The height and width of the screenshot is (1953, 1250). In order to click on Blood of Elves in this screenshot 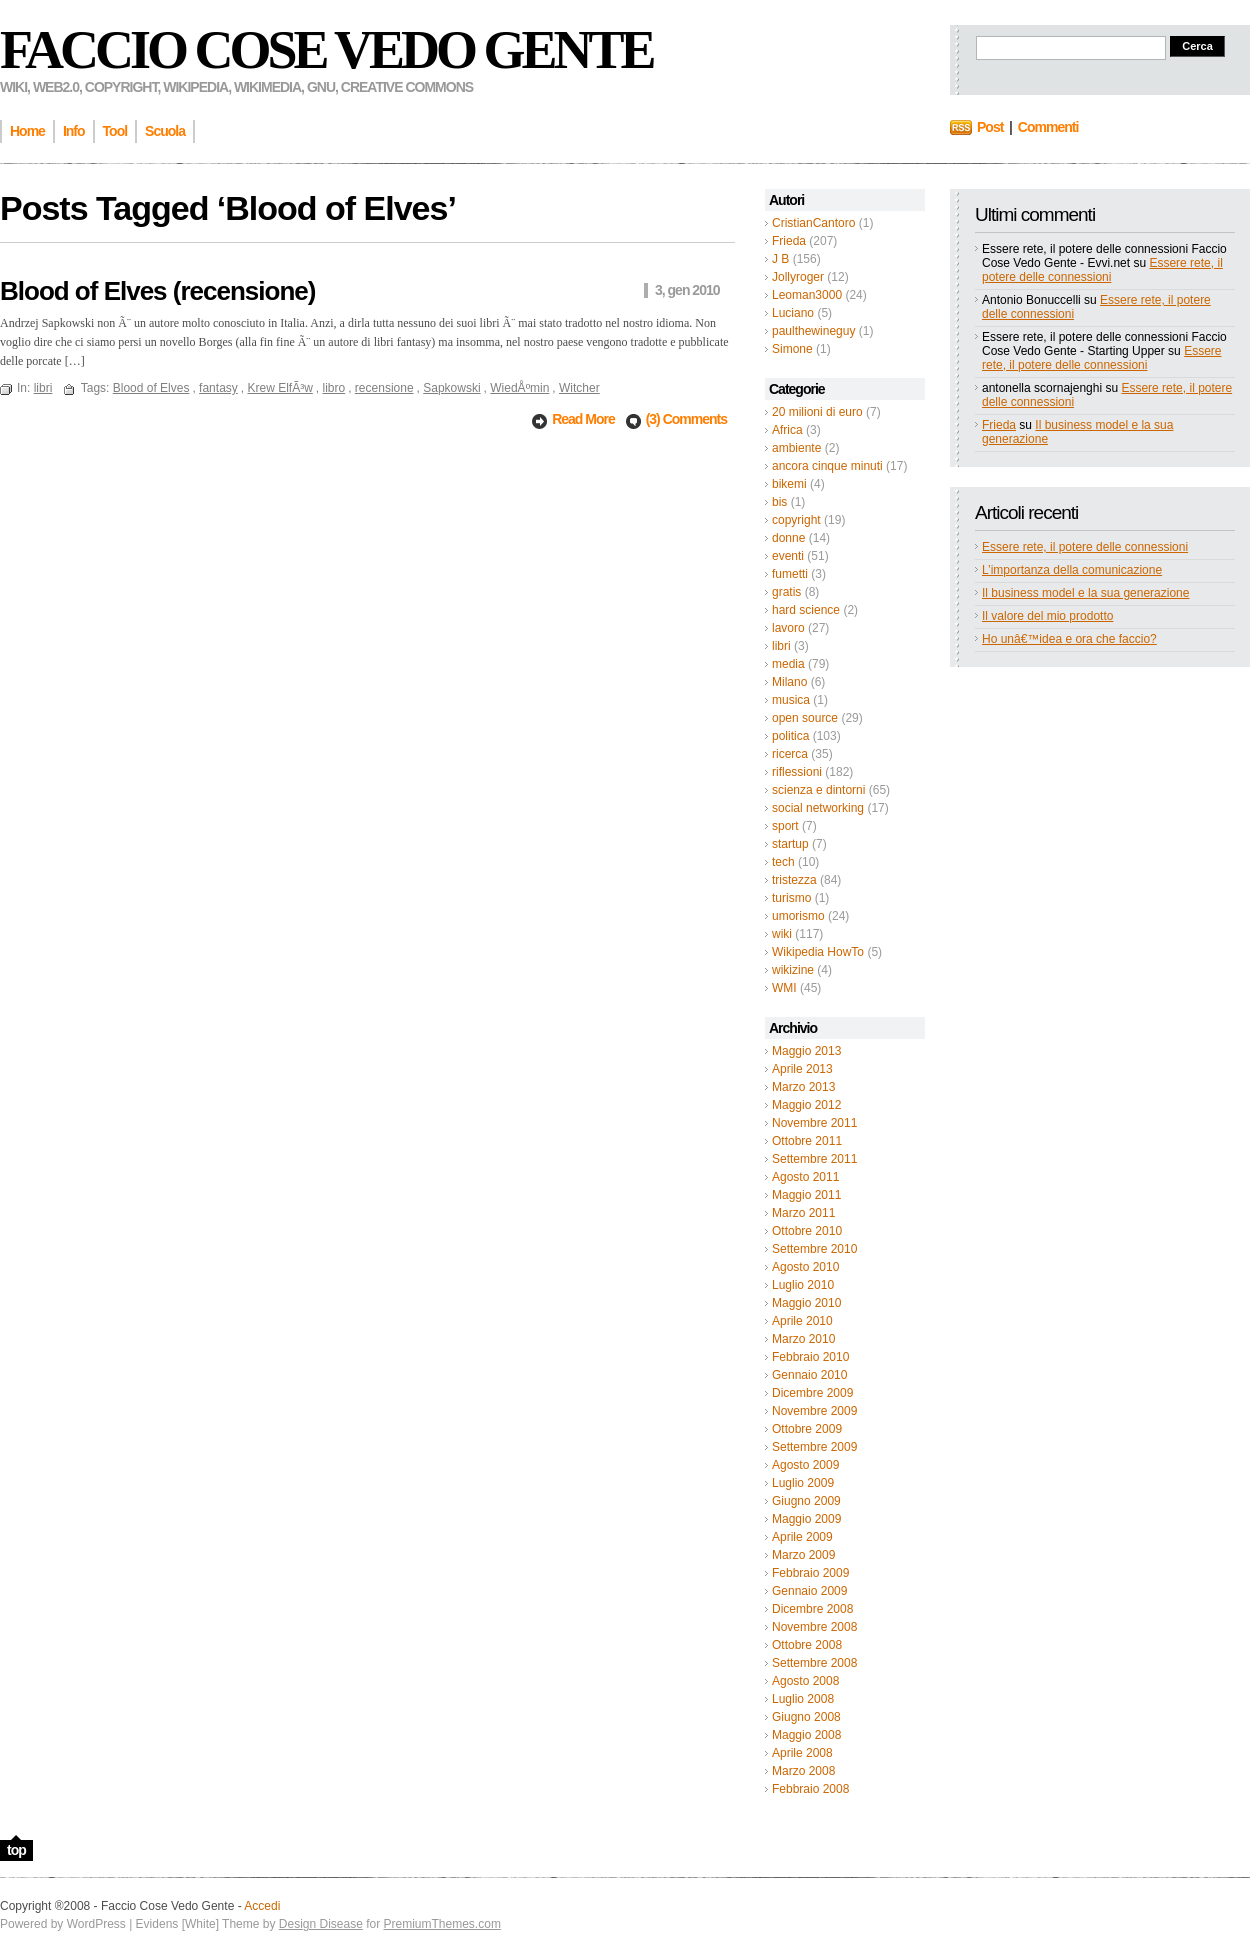, I will do `click(151, 388)`.